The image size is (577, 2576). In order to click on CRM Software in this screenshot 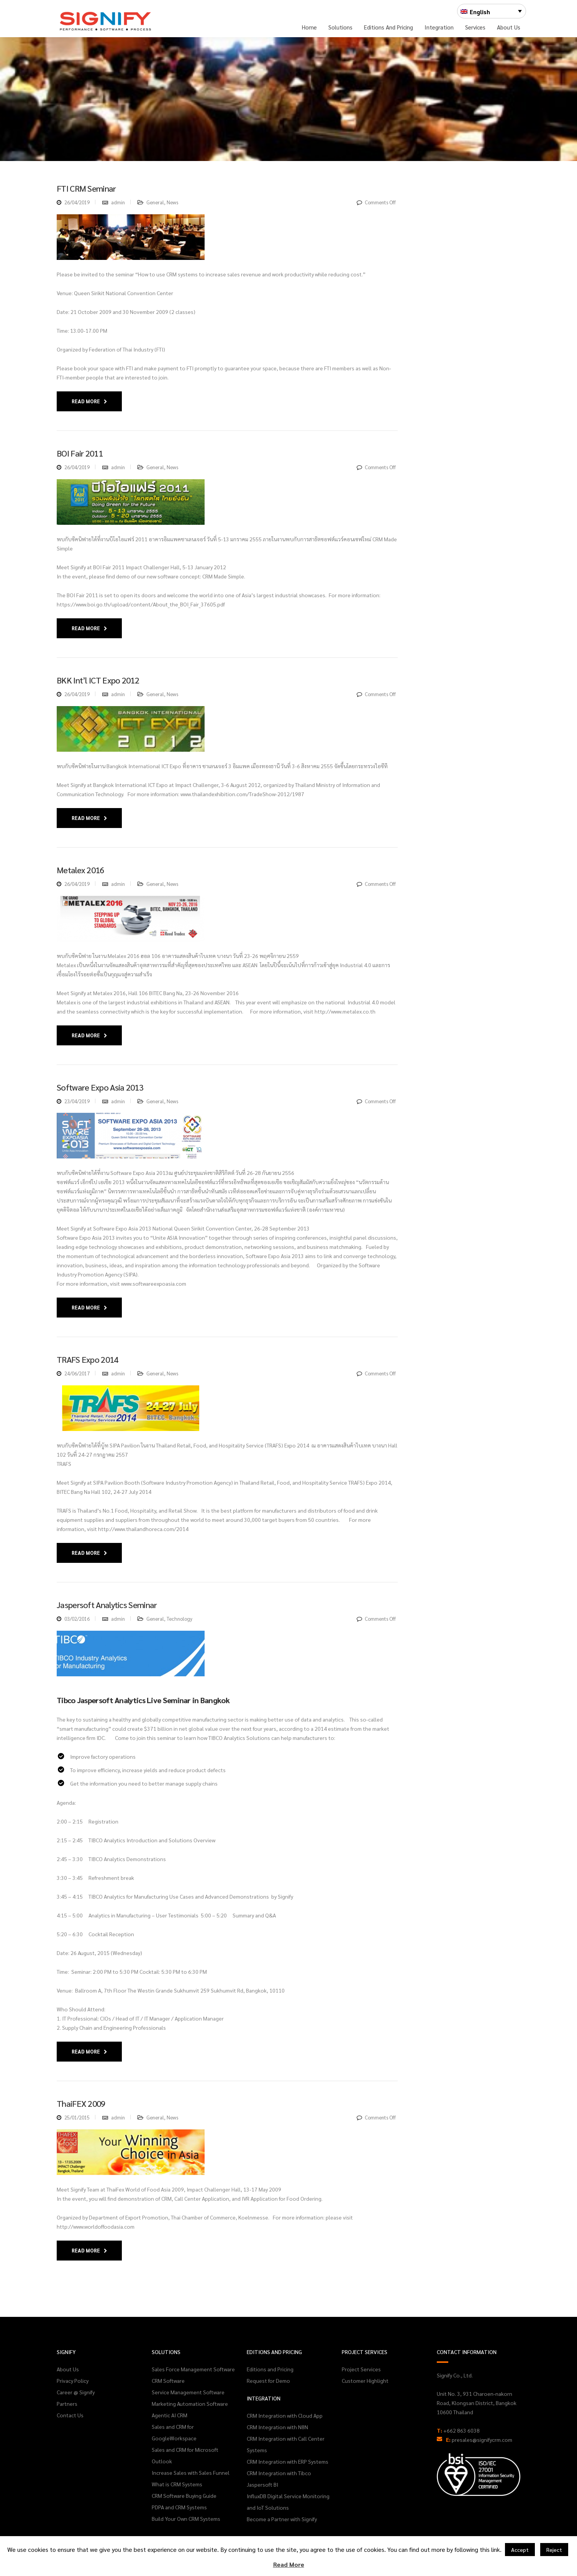, I will do `click(168, 2380)`.